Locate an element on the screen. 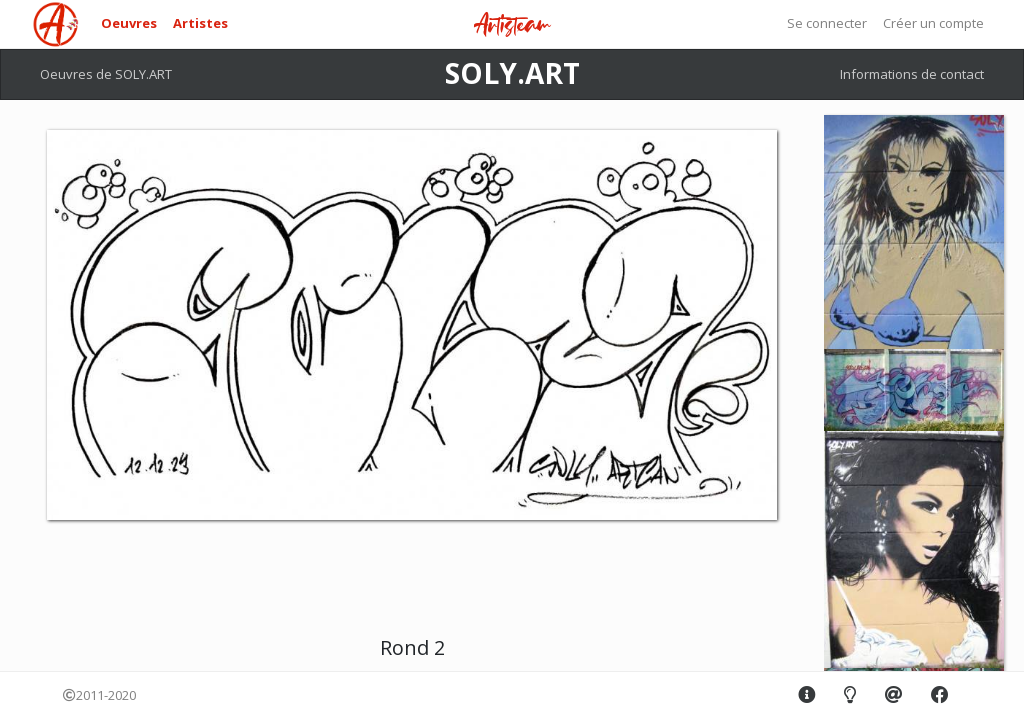  SOLY.ART is located at coordinates (512, 73).